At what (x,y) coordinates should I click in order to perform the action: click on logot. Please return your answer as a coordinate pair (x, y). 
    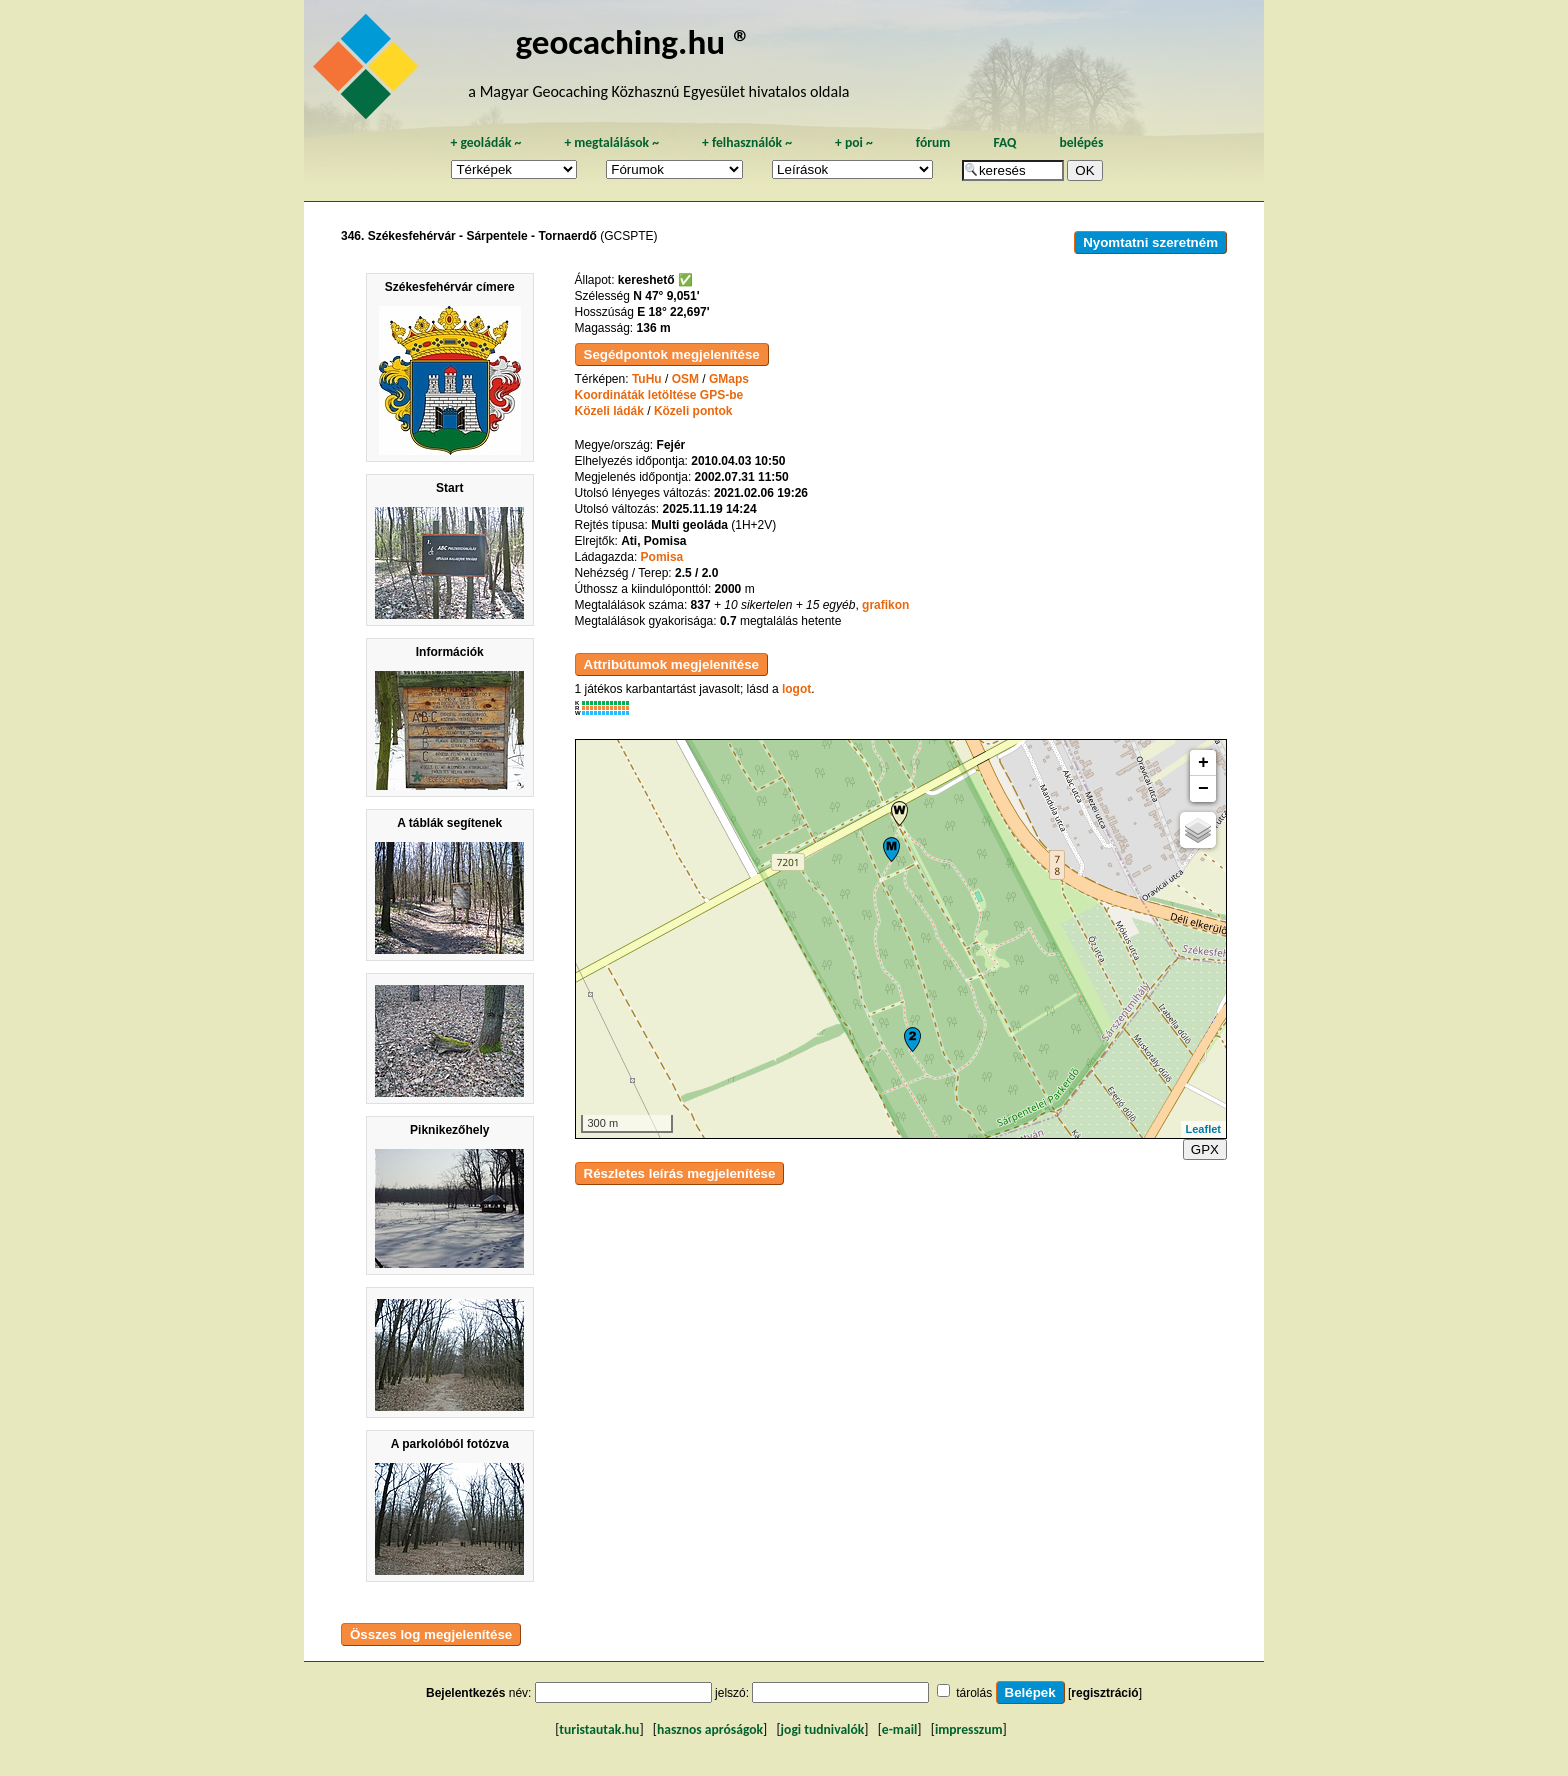
    Looking at the image, I should click on (796, 689).